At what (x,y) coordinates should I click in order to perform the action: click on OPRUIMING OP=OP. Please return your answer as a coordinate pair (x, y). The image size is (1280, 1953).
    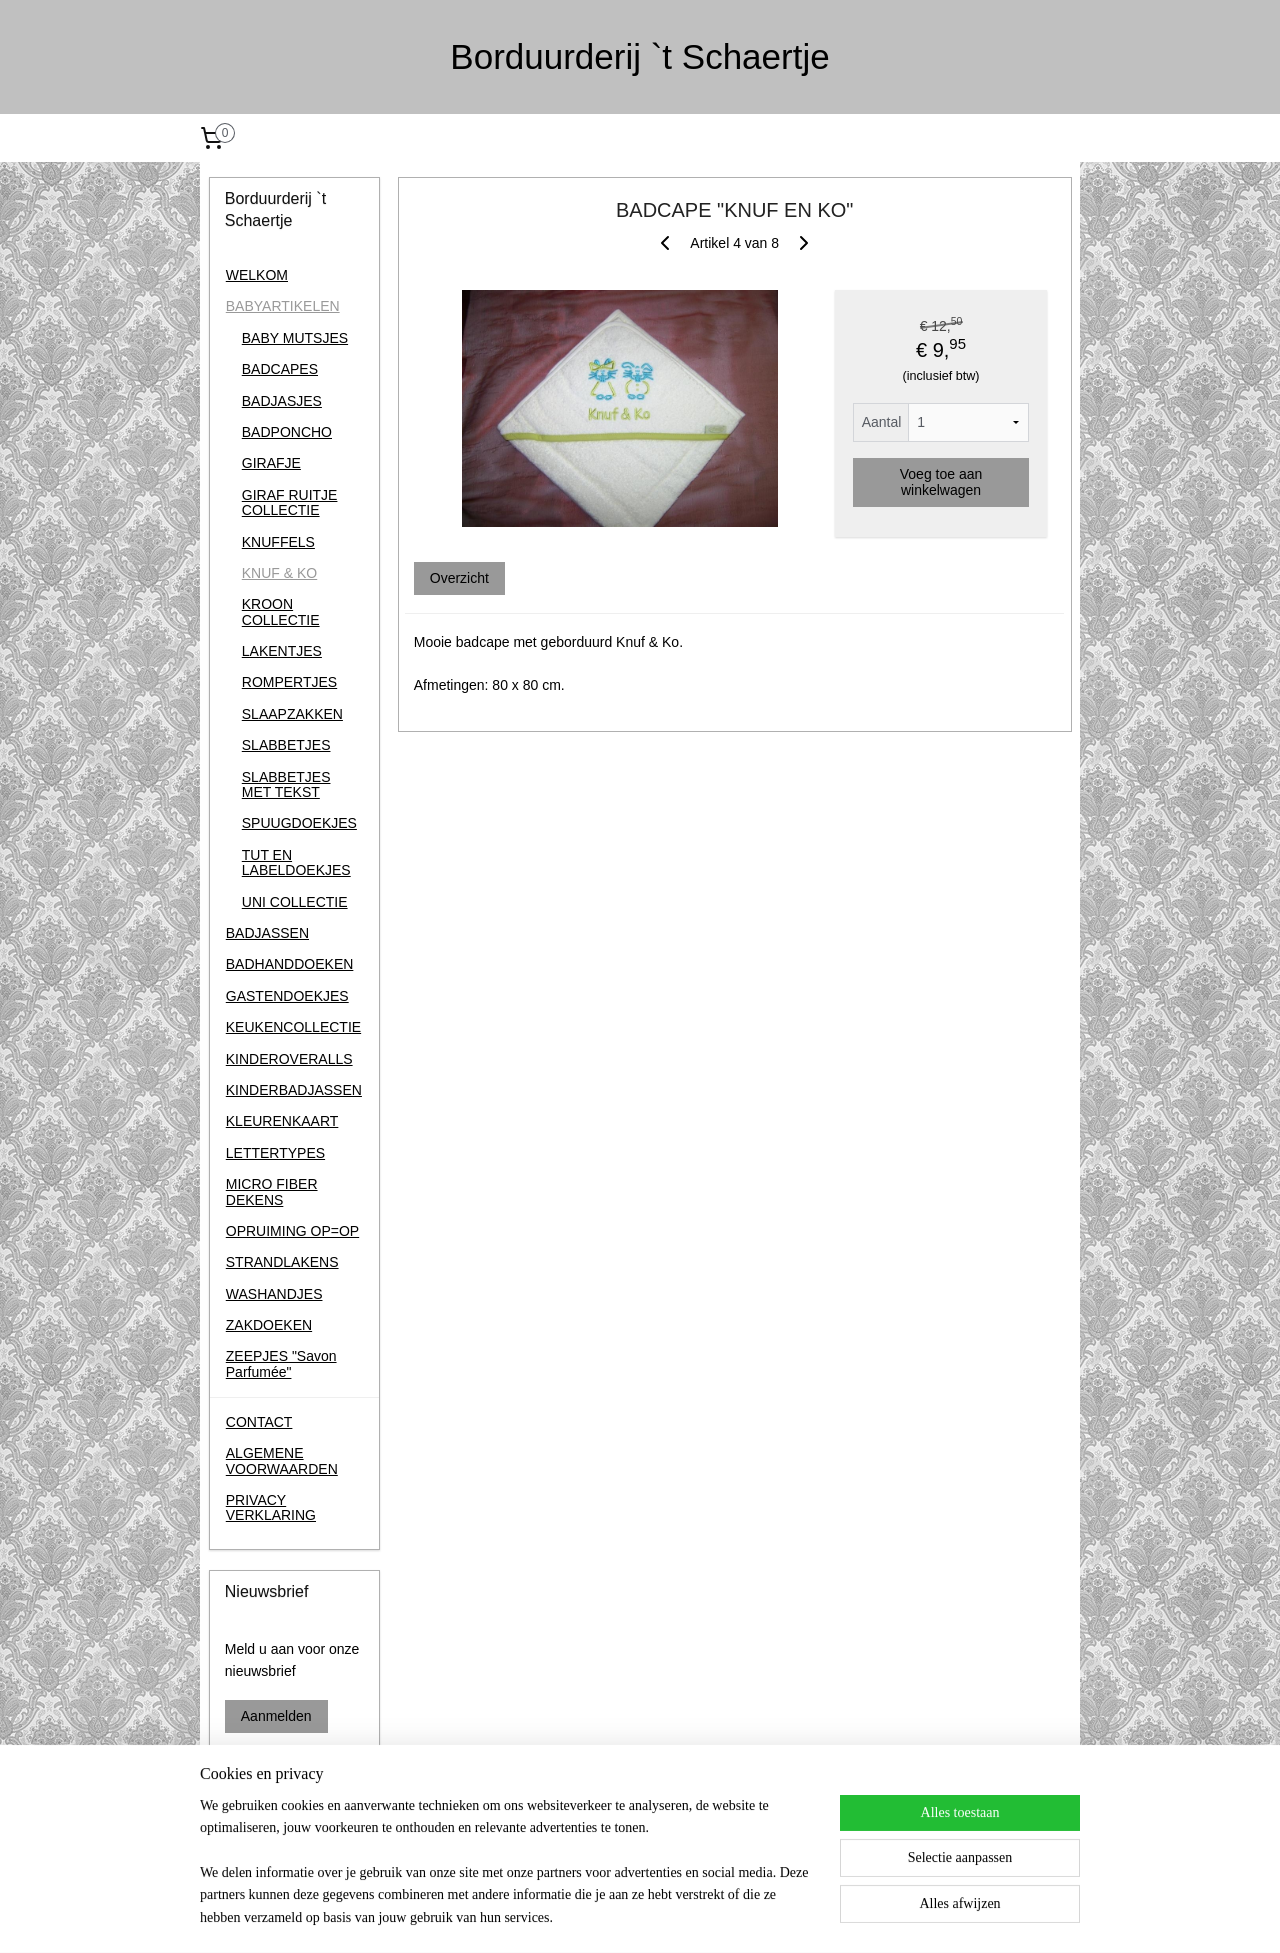
    Looking at the image, I should click on (292, 1231).